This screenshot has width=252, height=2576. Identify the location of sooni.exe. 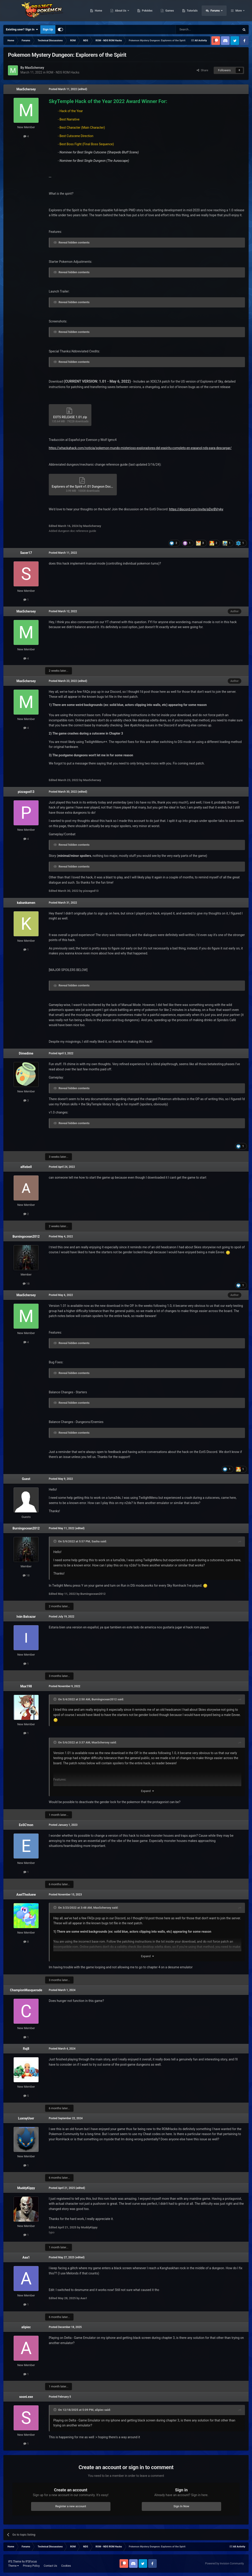
(26, 2397).